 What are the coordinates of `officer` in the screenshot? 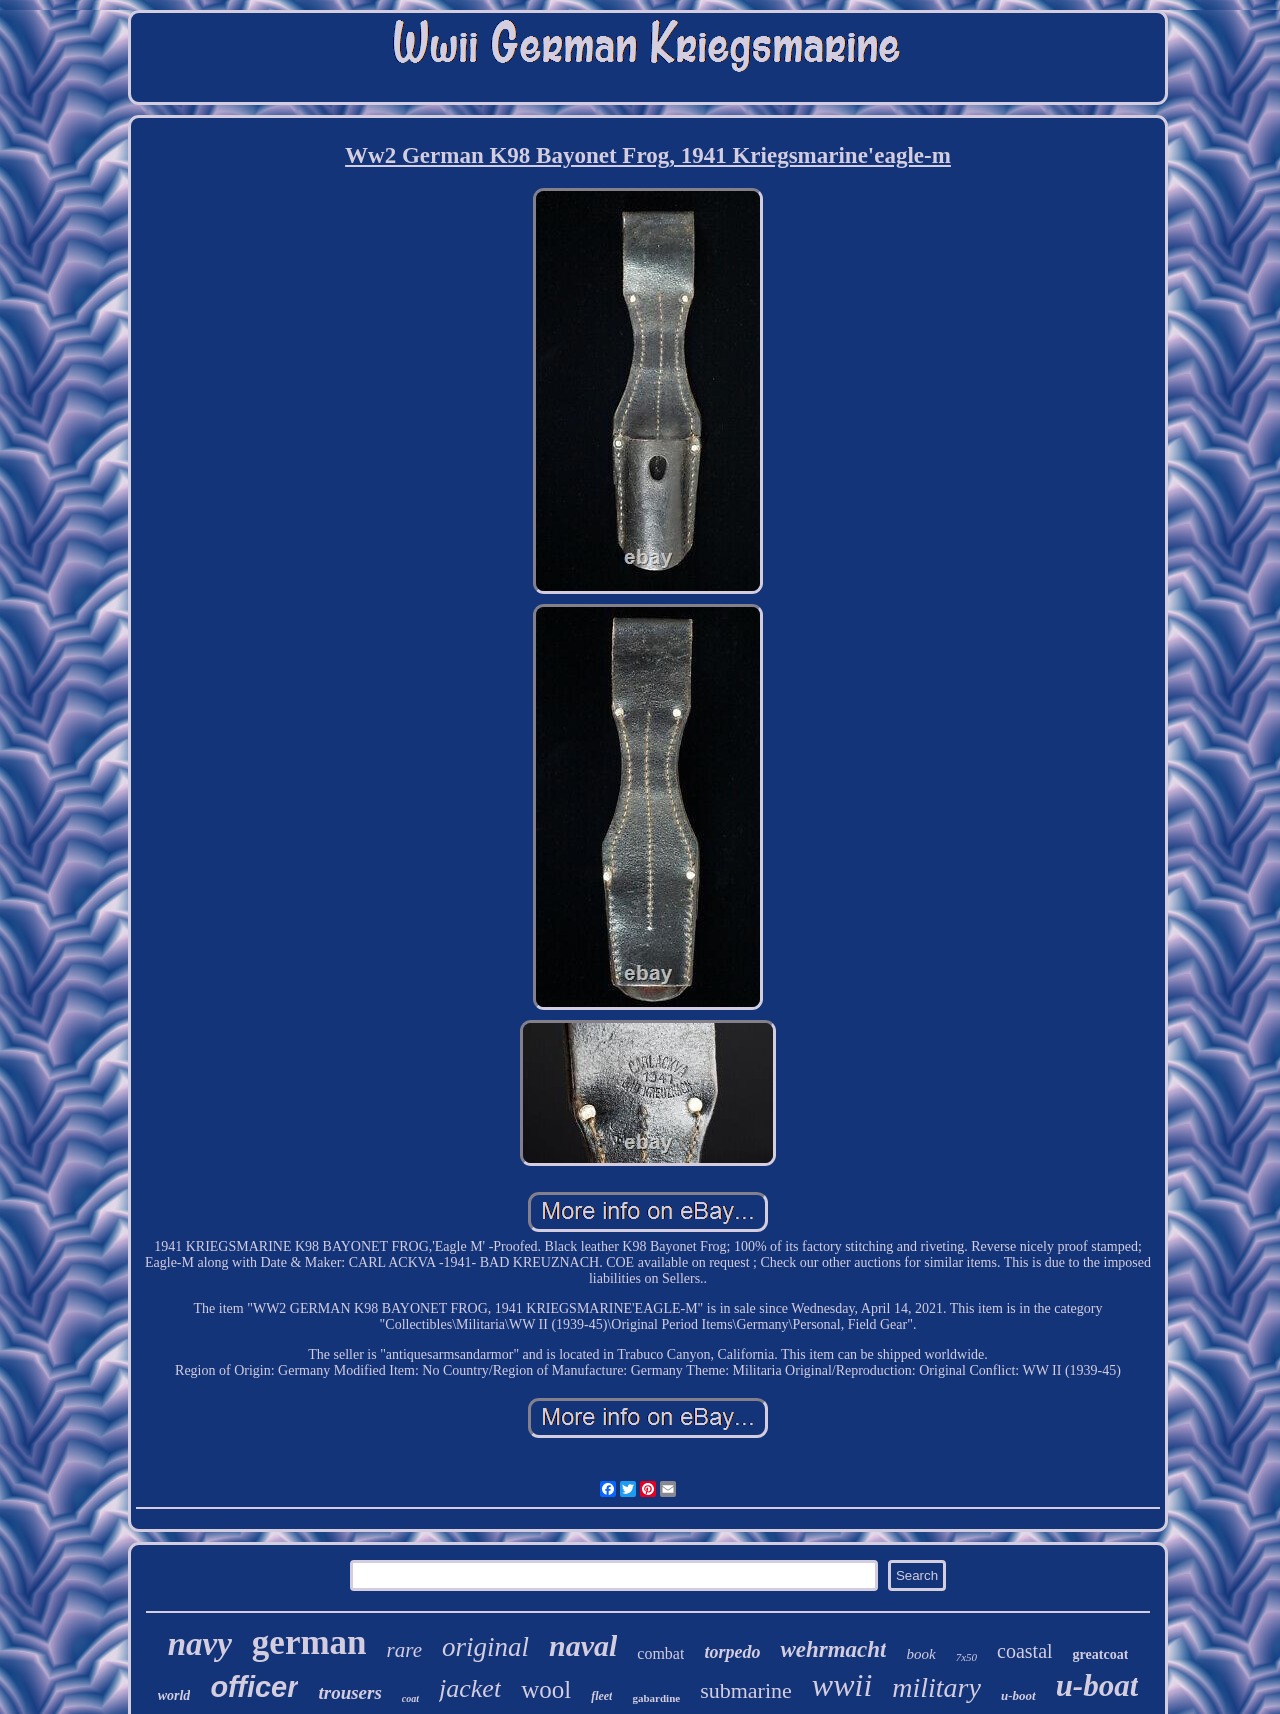 It's located at (254, 1687).